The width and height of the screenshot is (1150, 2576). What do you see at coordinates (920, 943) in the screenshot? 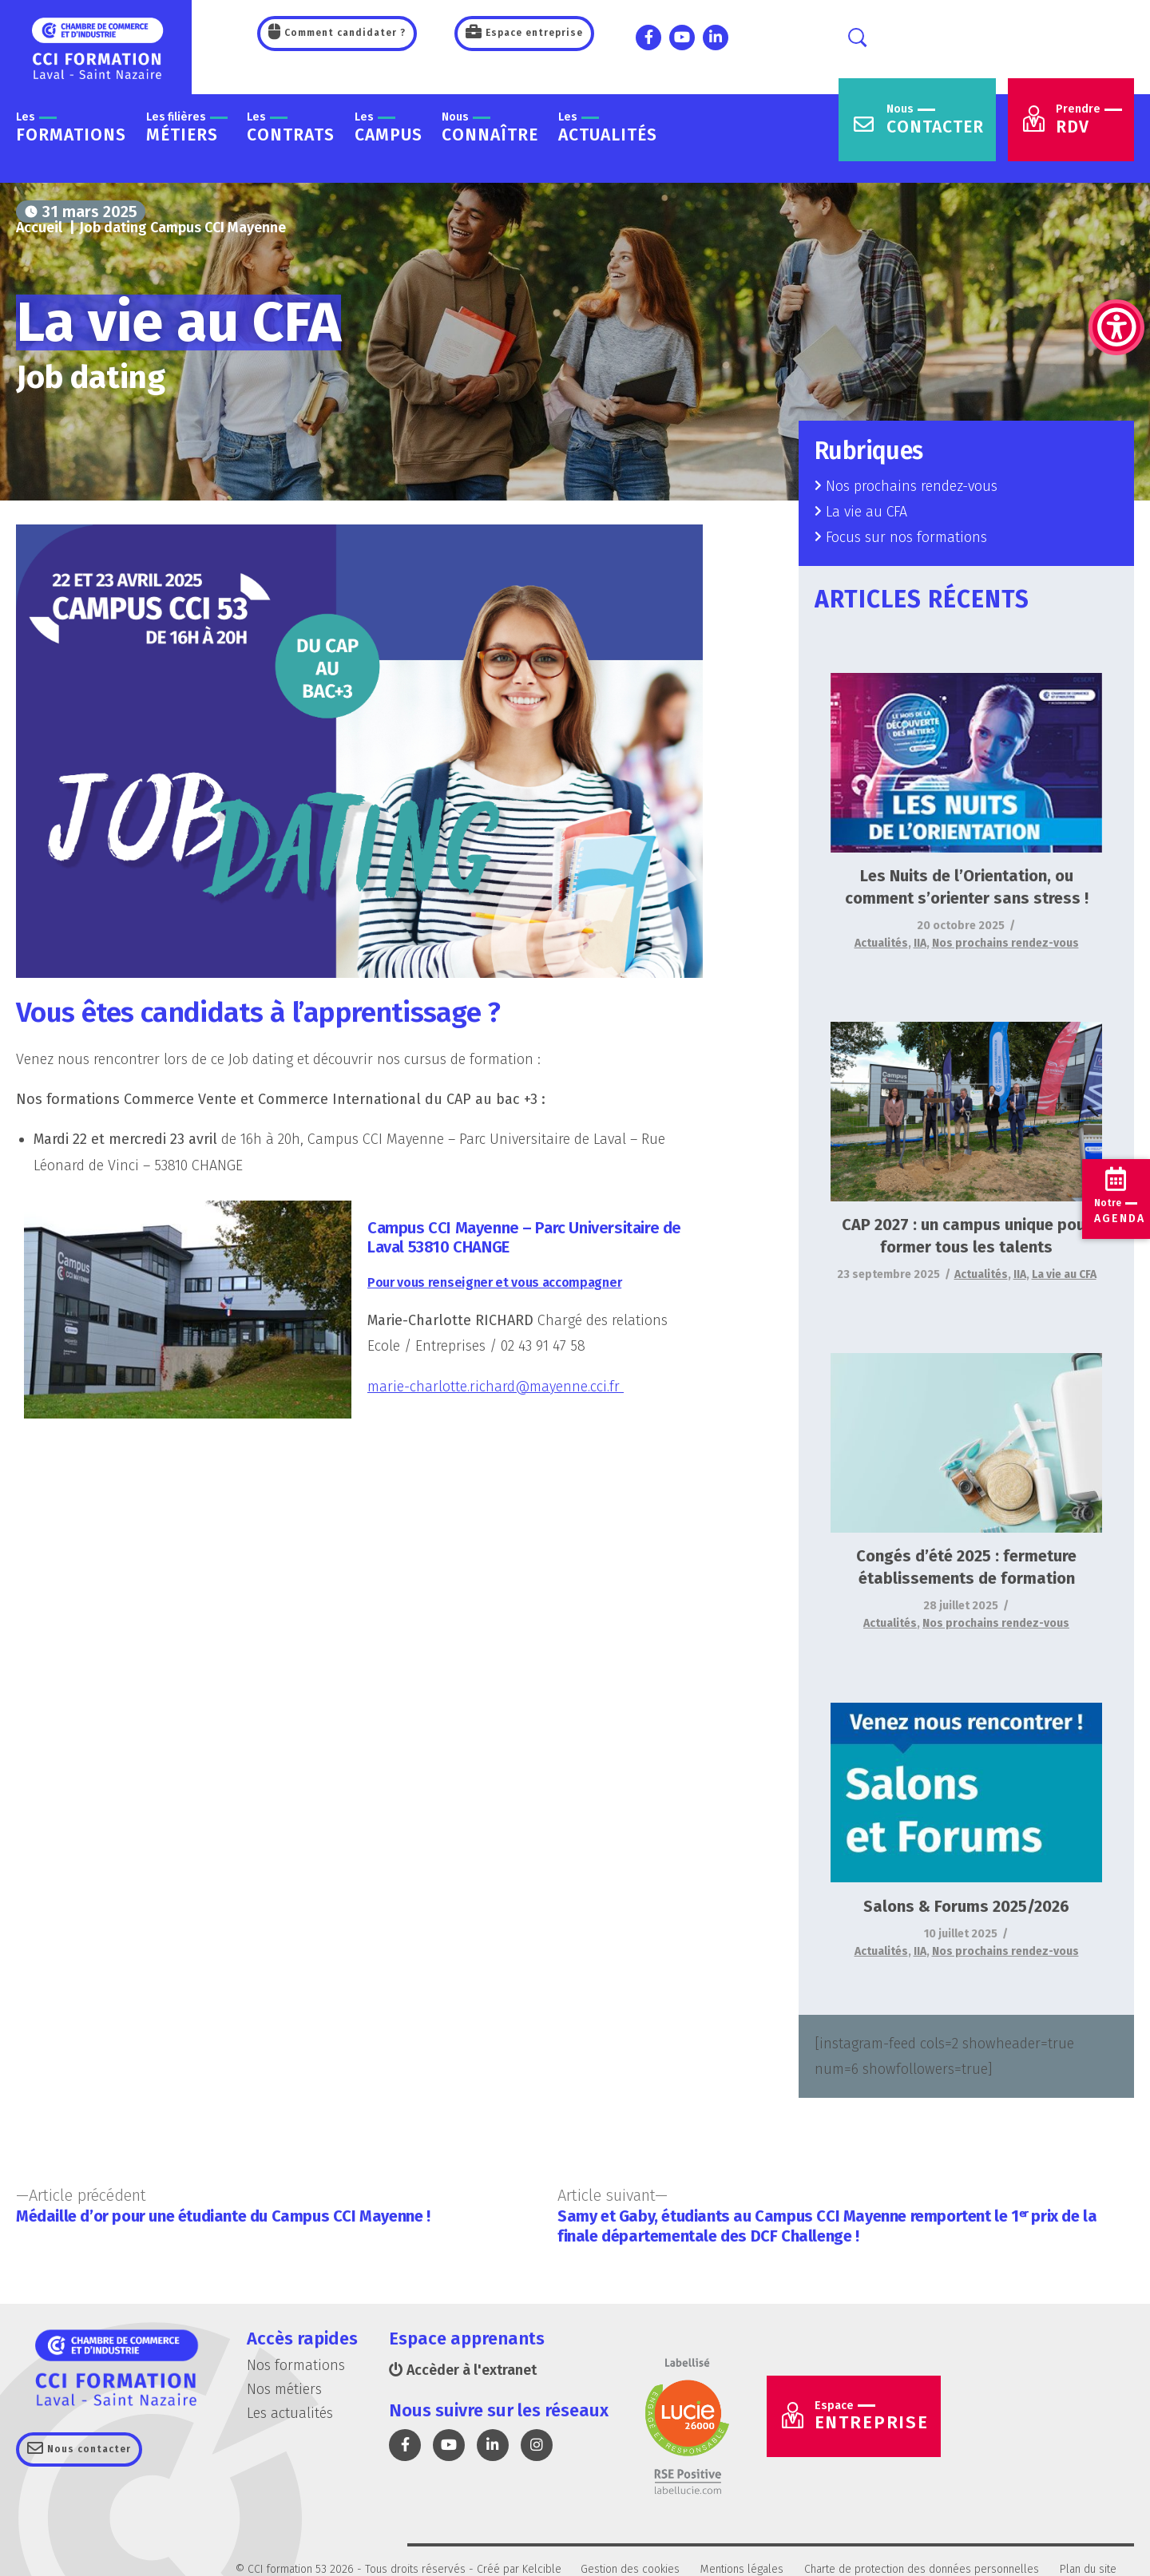
I see `IIA [link]` at bounding box center [920, 943].